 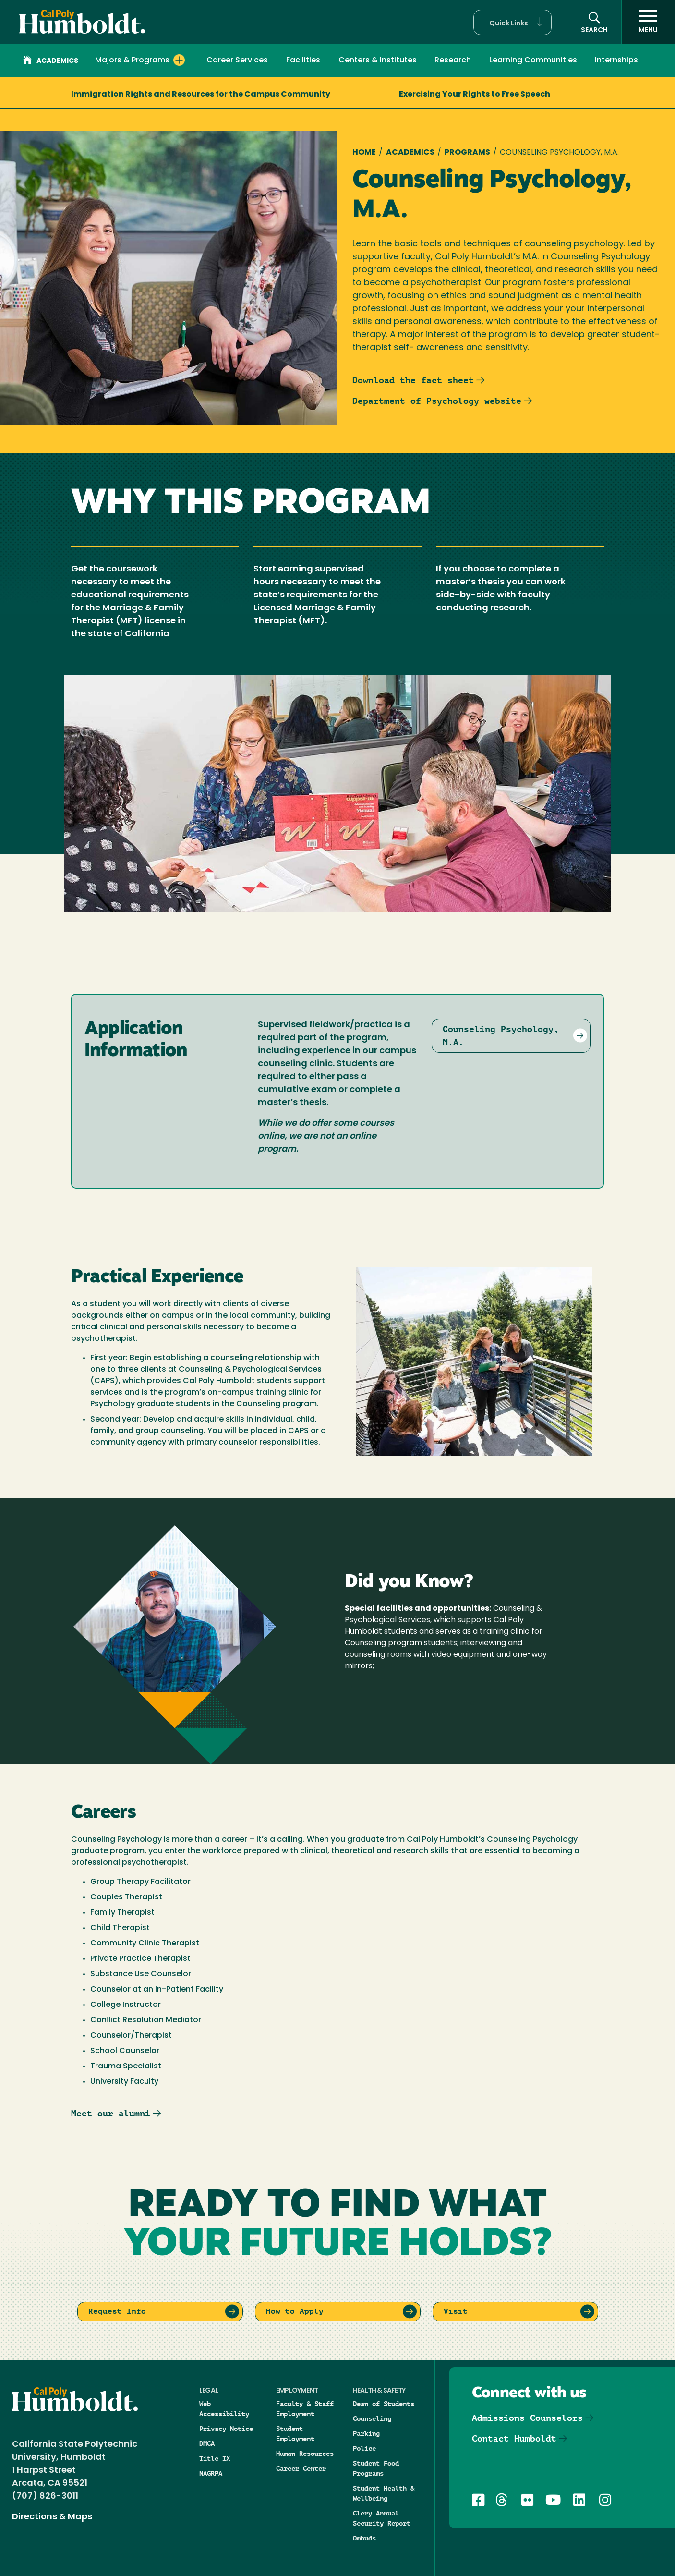 I want to click on [button], so click(x=512, y=22).